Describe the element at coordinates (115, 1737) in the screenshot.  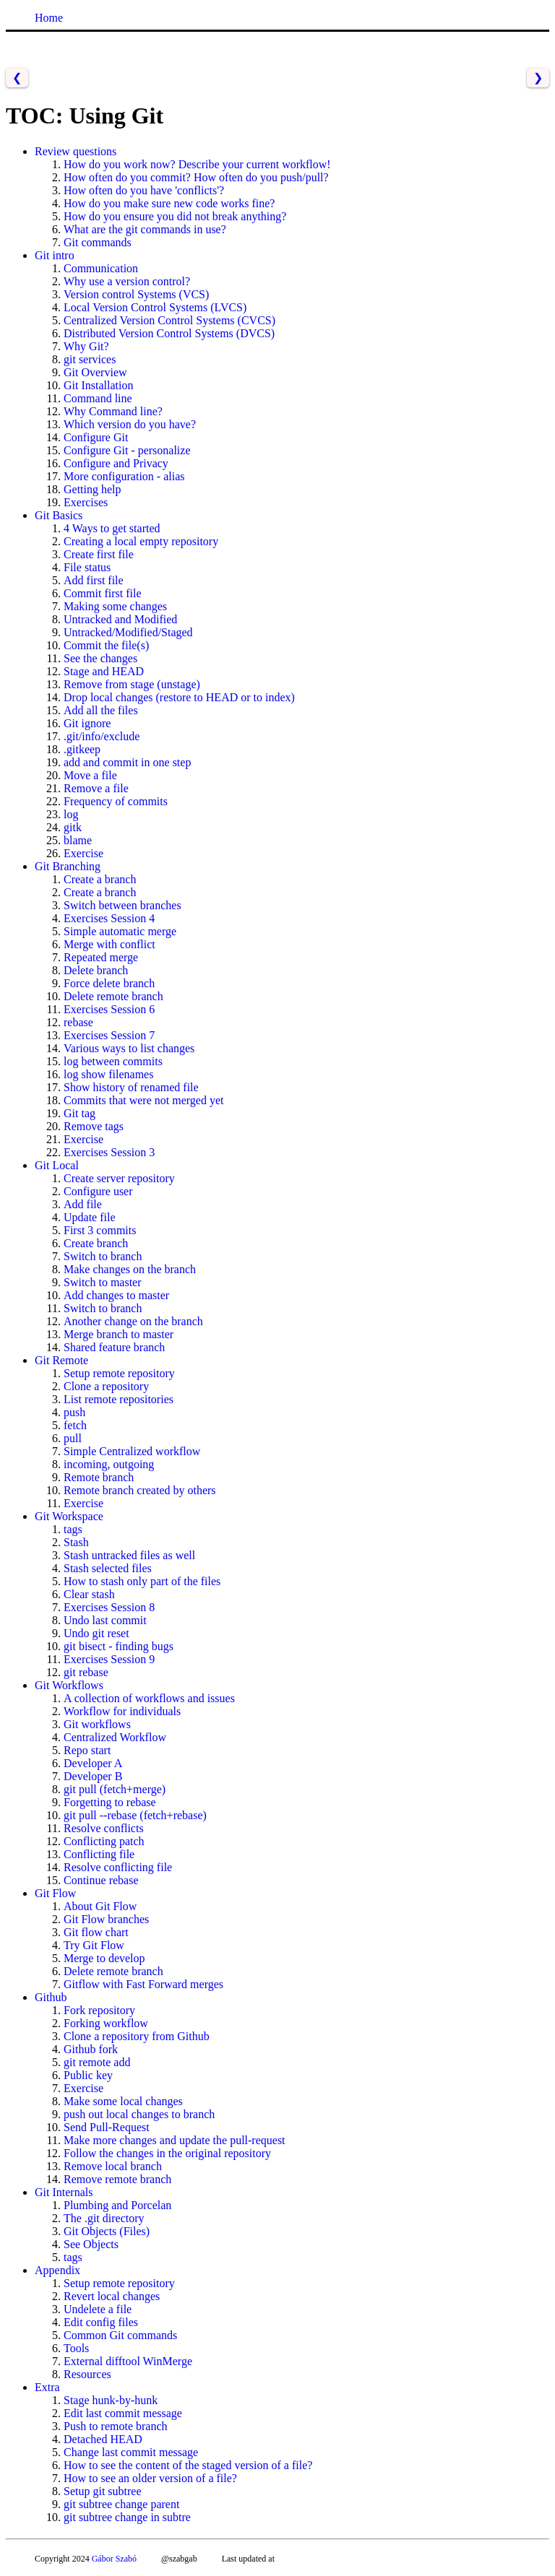
I see `Centralized Workflow` at that location.